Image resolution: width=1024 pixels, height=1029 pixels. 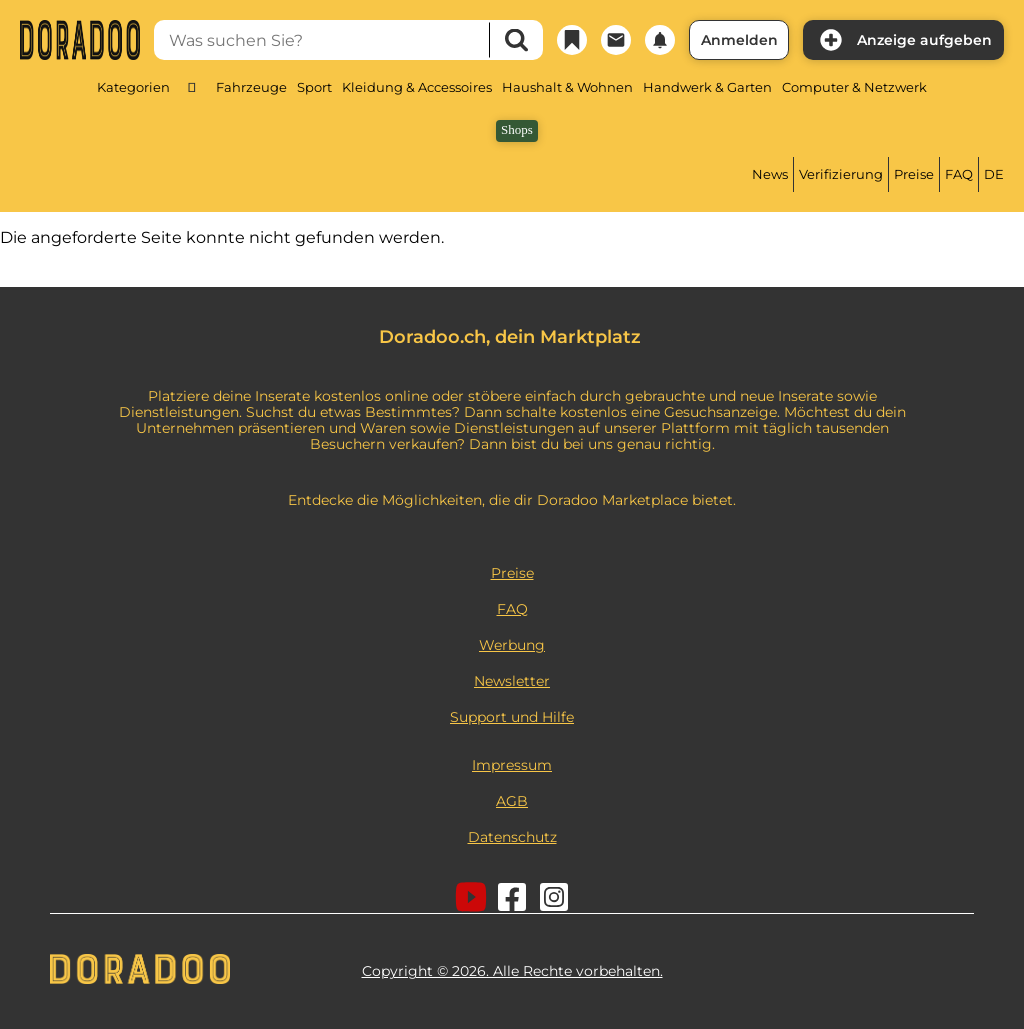 What do you see at coordinates (914, 174) in the screenshot?
I see `Preise` at bounding box center [914, 174].